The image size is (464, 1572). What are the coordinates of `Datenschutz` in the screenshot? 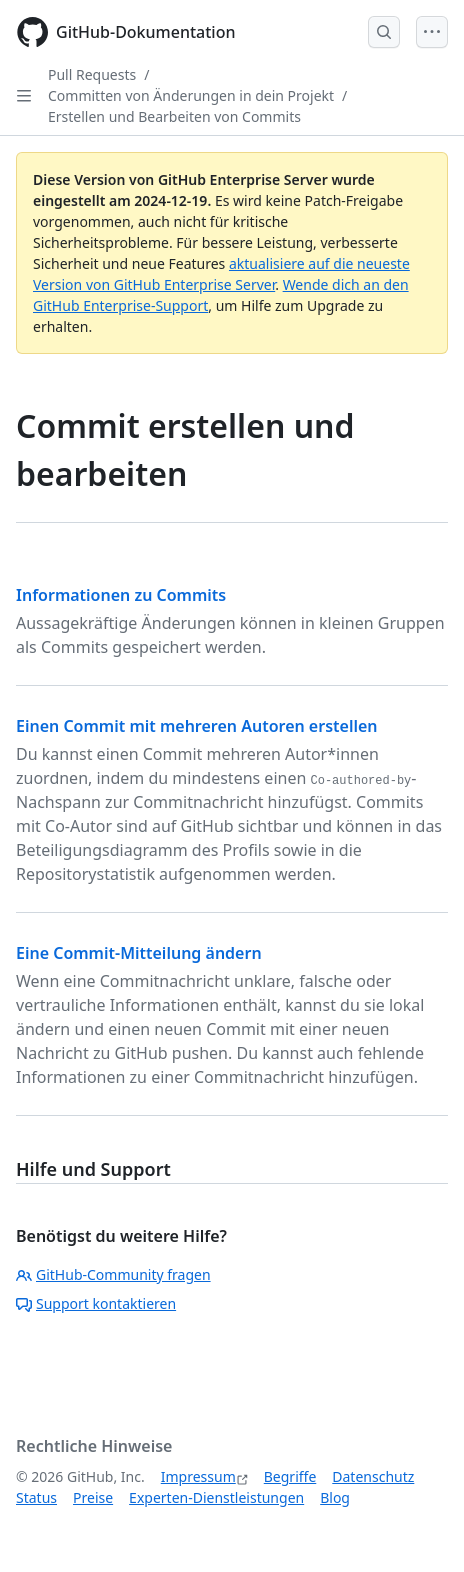 It's located at (373, 1476).